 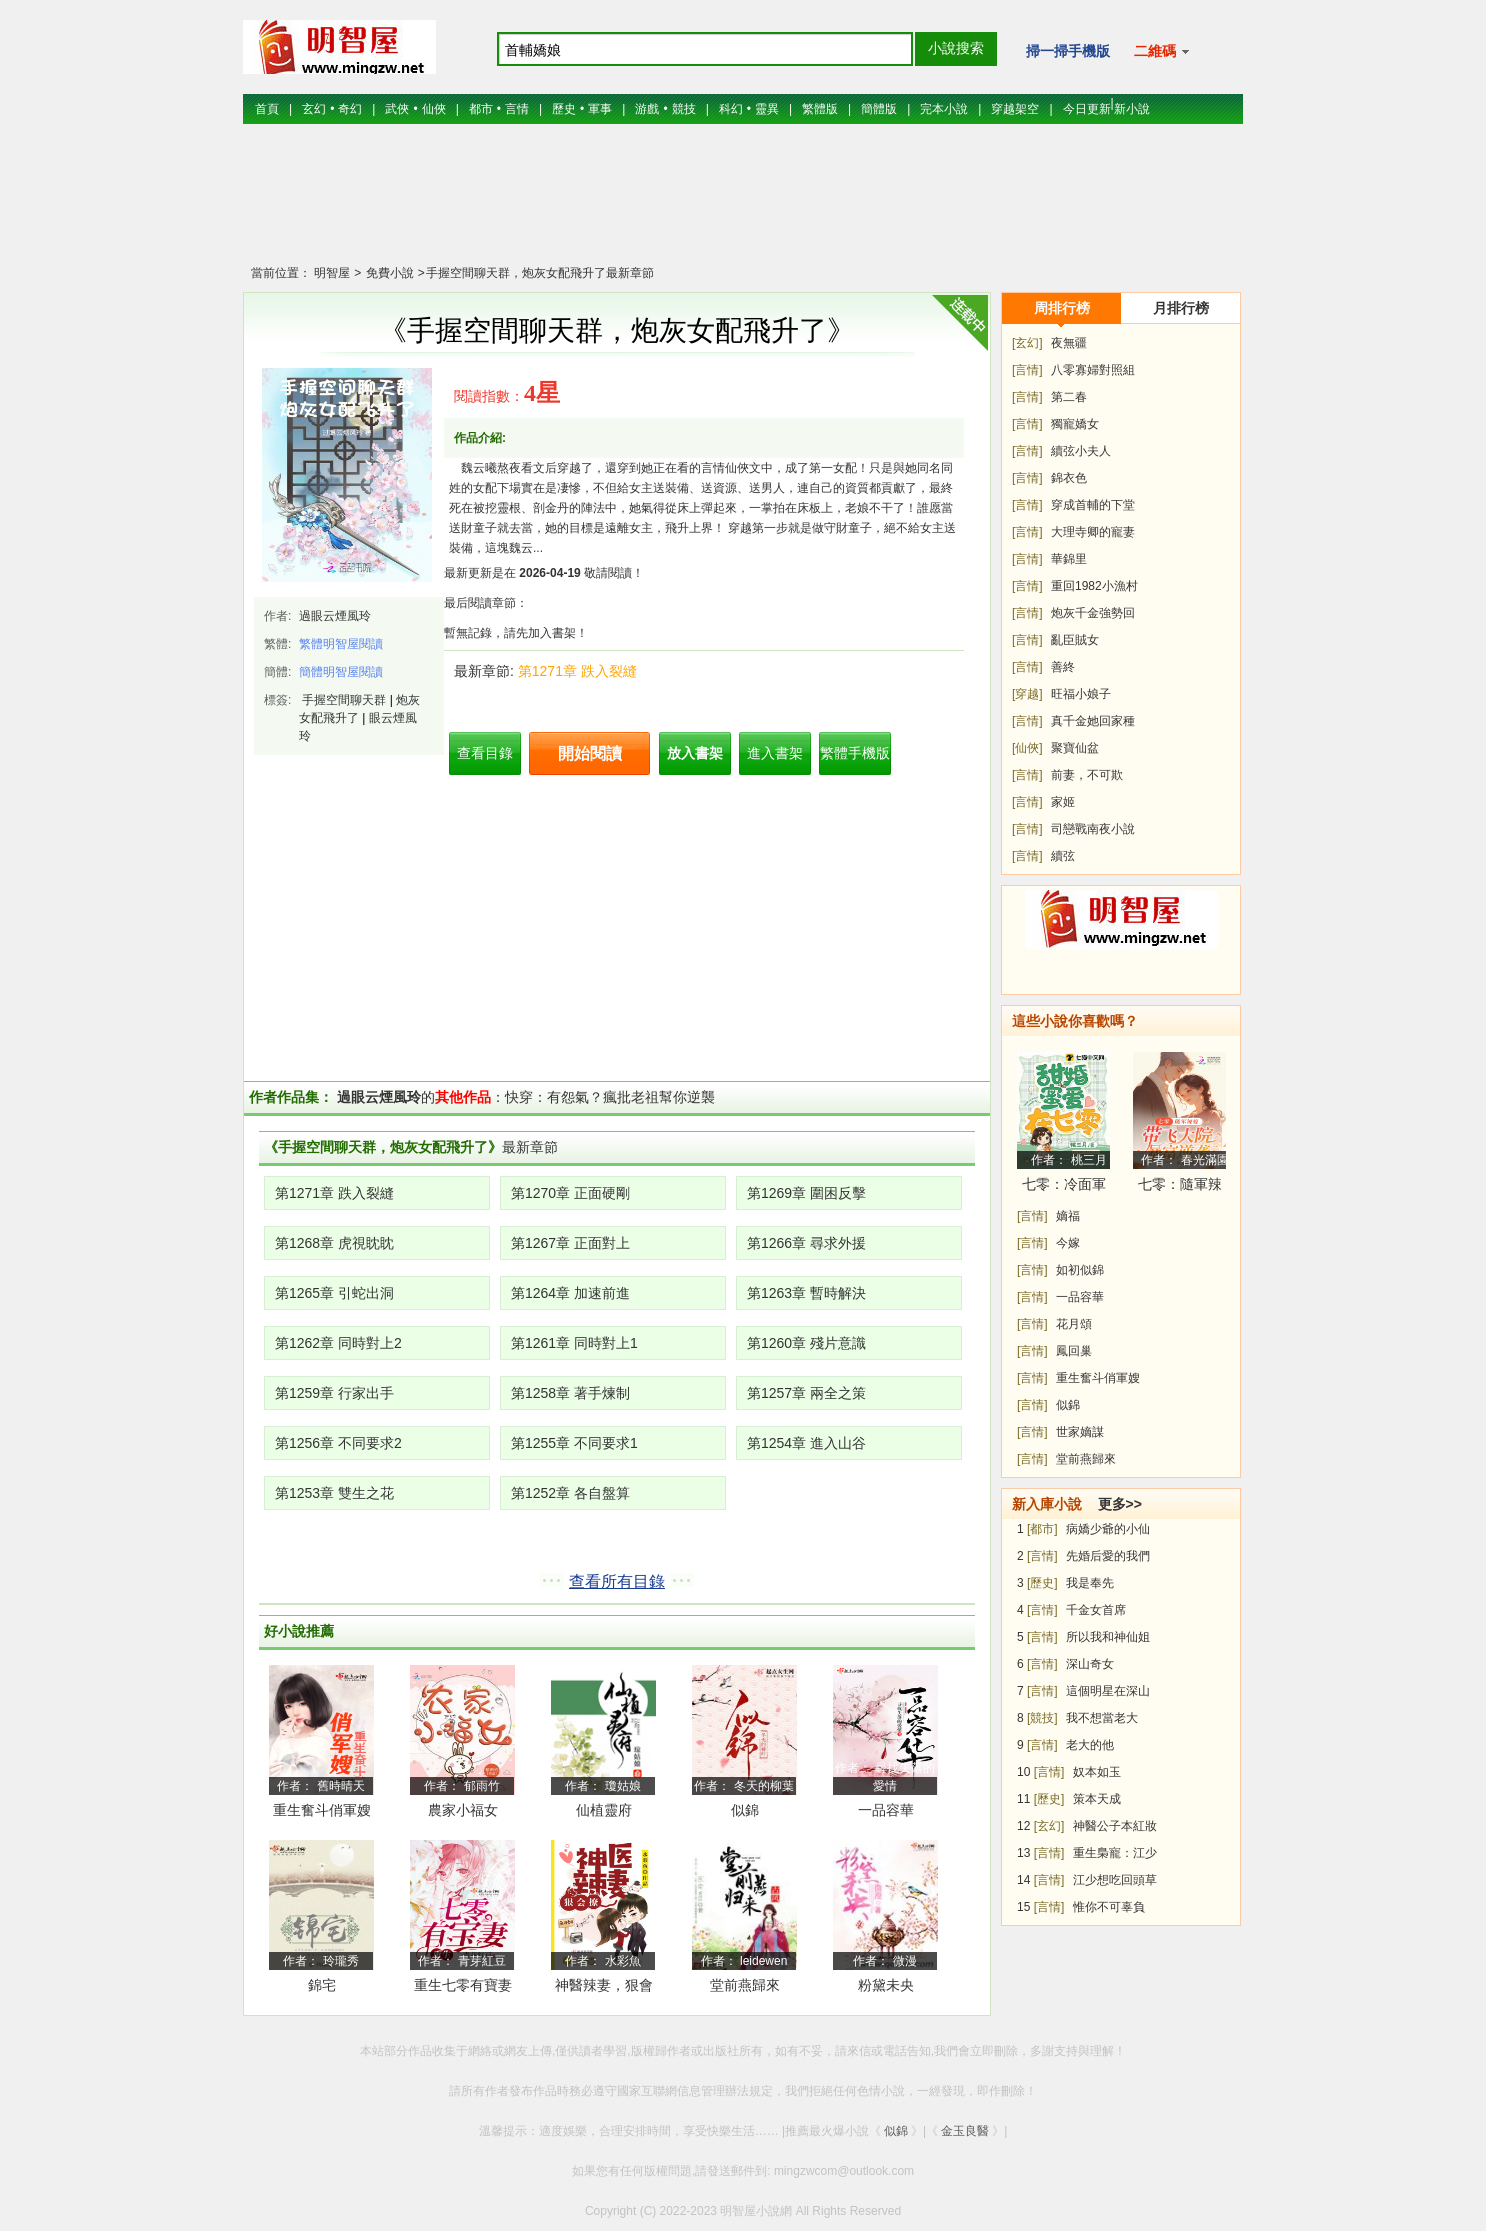 What do you see at coordinates (1075, 748) in the screenshot?
I see `聚寶仙盆` at bounding box center [1075, 748].